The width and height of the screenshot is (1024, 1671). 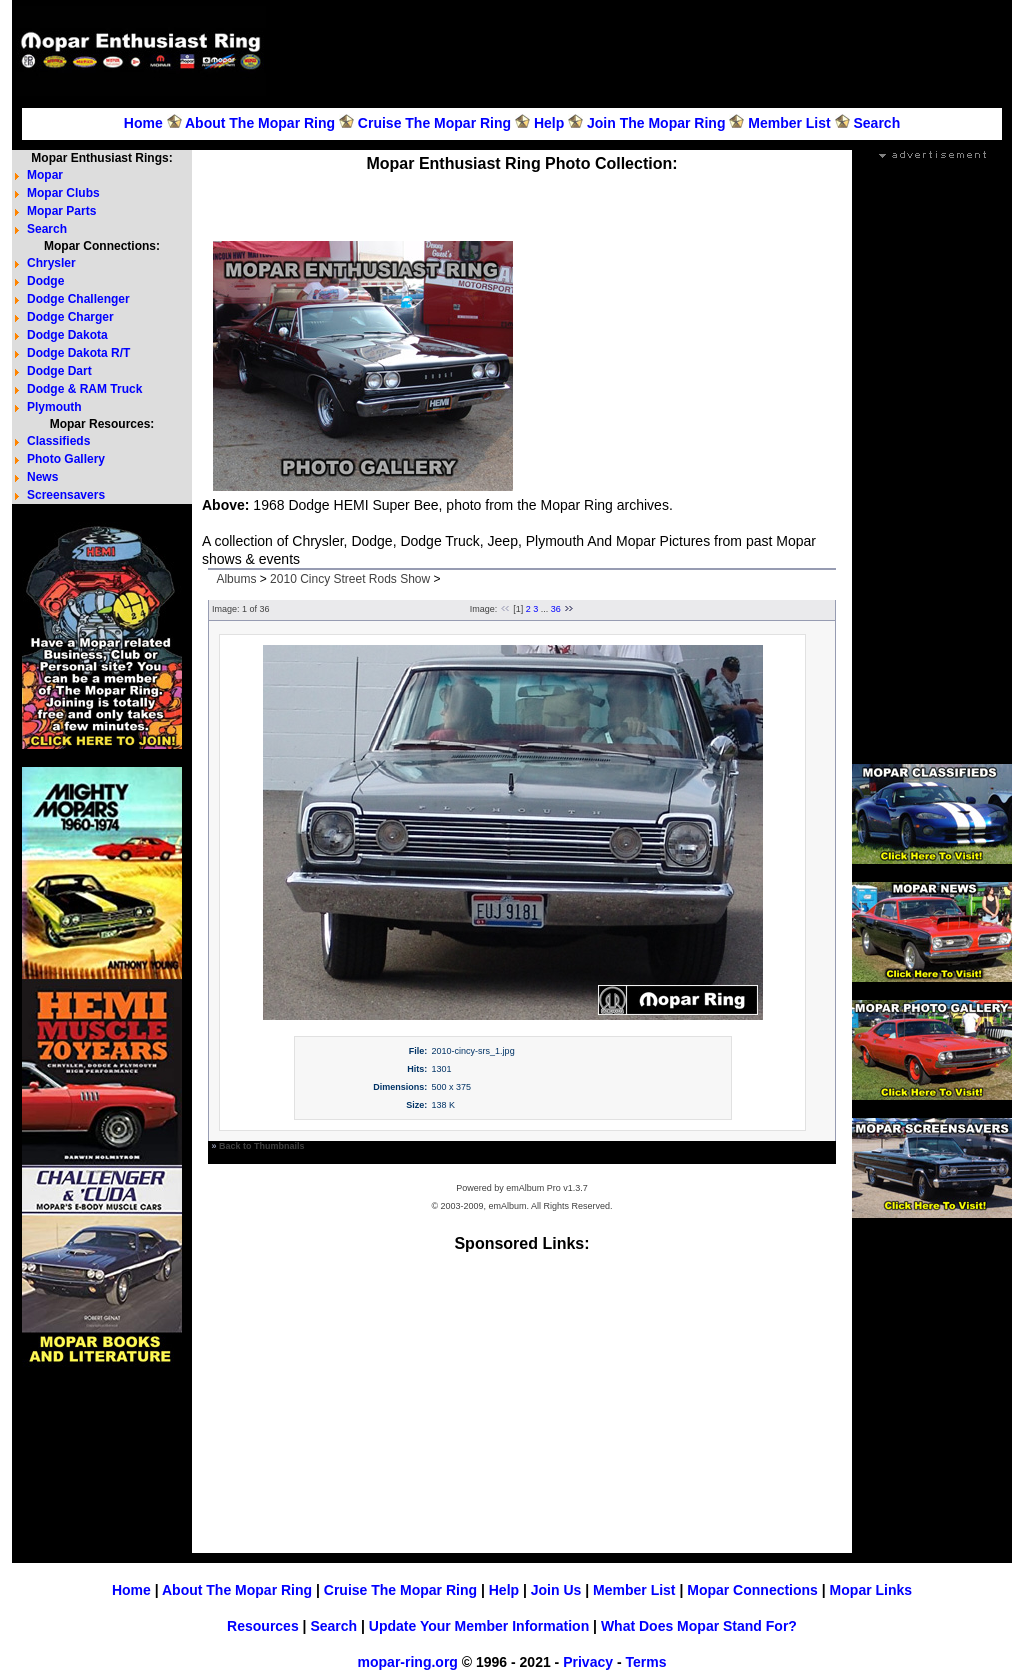 What do you see at coordinates (408, 1662) in the screenshot?
I see `mopar-ring.org` at bounding box center [408, 1662].